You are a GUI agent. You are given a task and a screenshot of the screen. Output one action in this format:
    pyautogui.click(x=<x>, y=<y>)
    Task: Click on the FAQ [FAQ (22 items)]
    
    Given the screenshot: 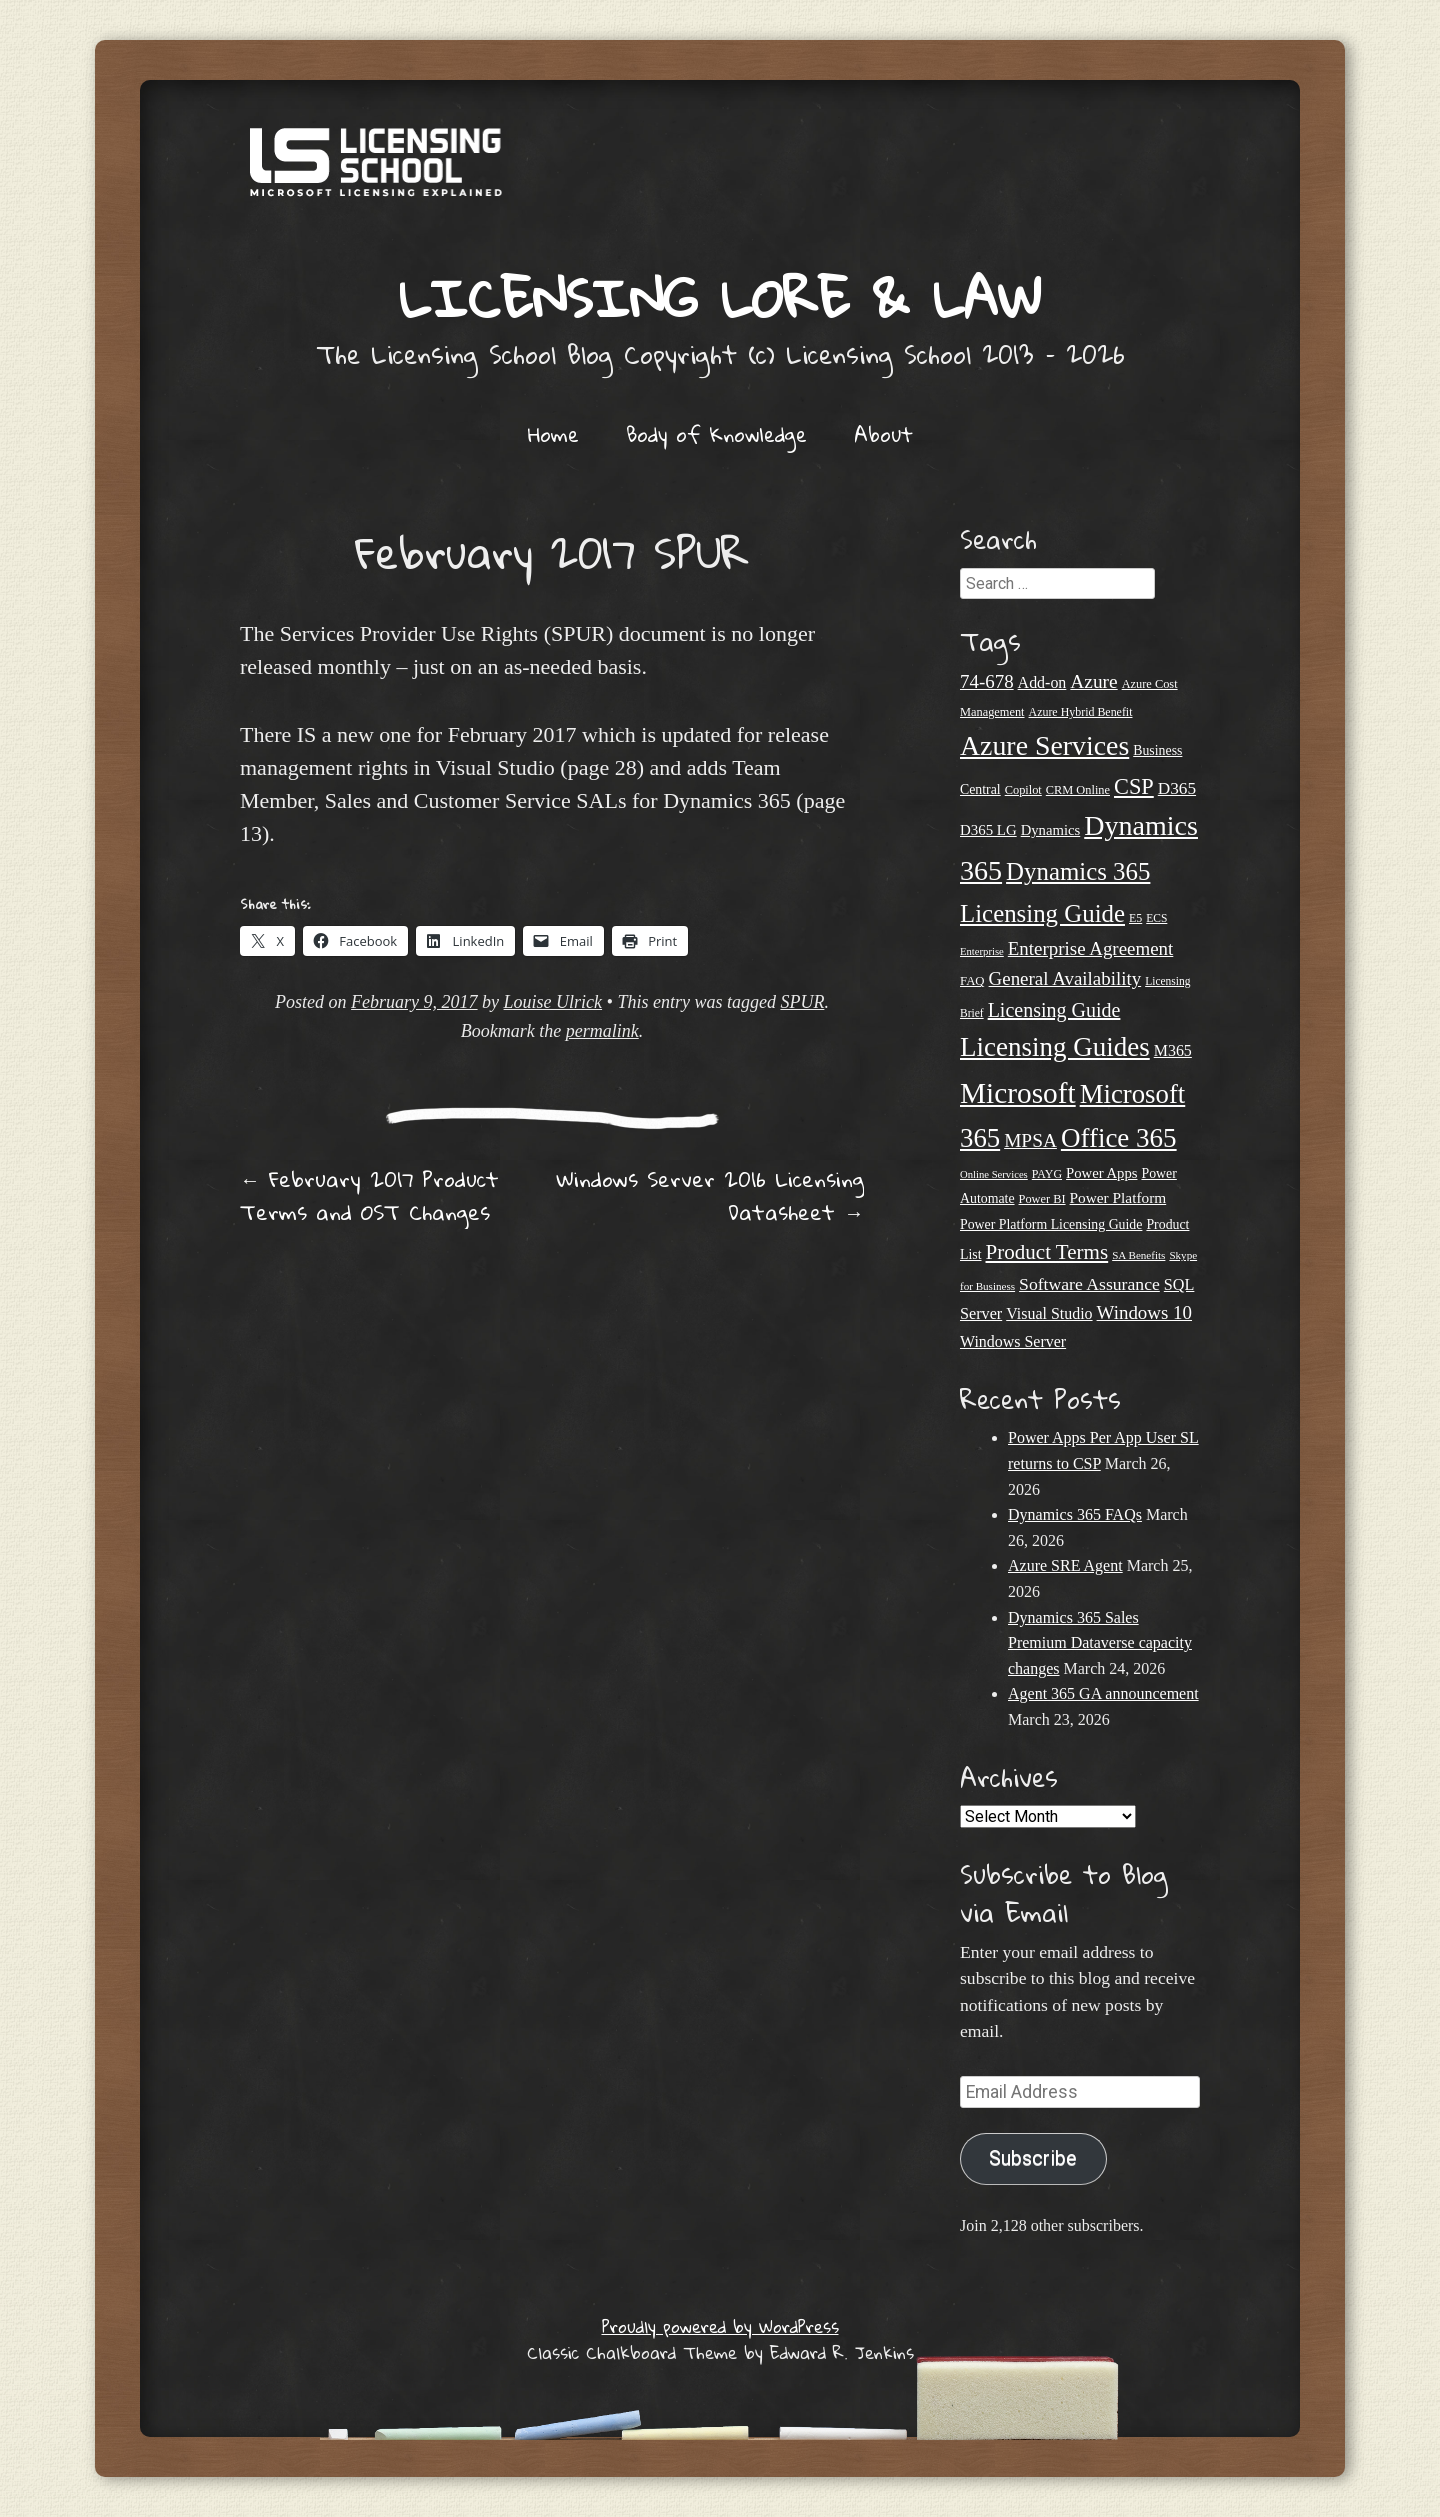 What is the action you would take?
    pyautogui.click(x=972, y=981)
    